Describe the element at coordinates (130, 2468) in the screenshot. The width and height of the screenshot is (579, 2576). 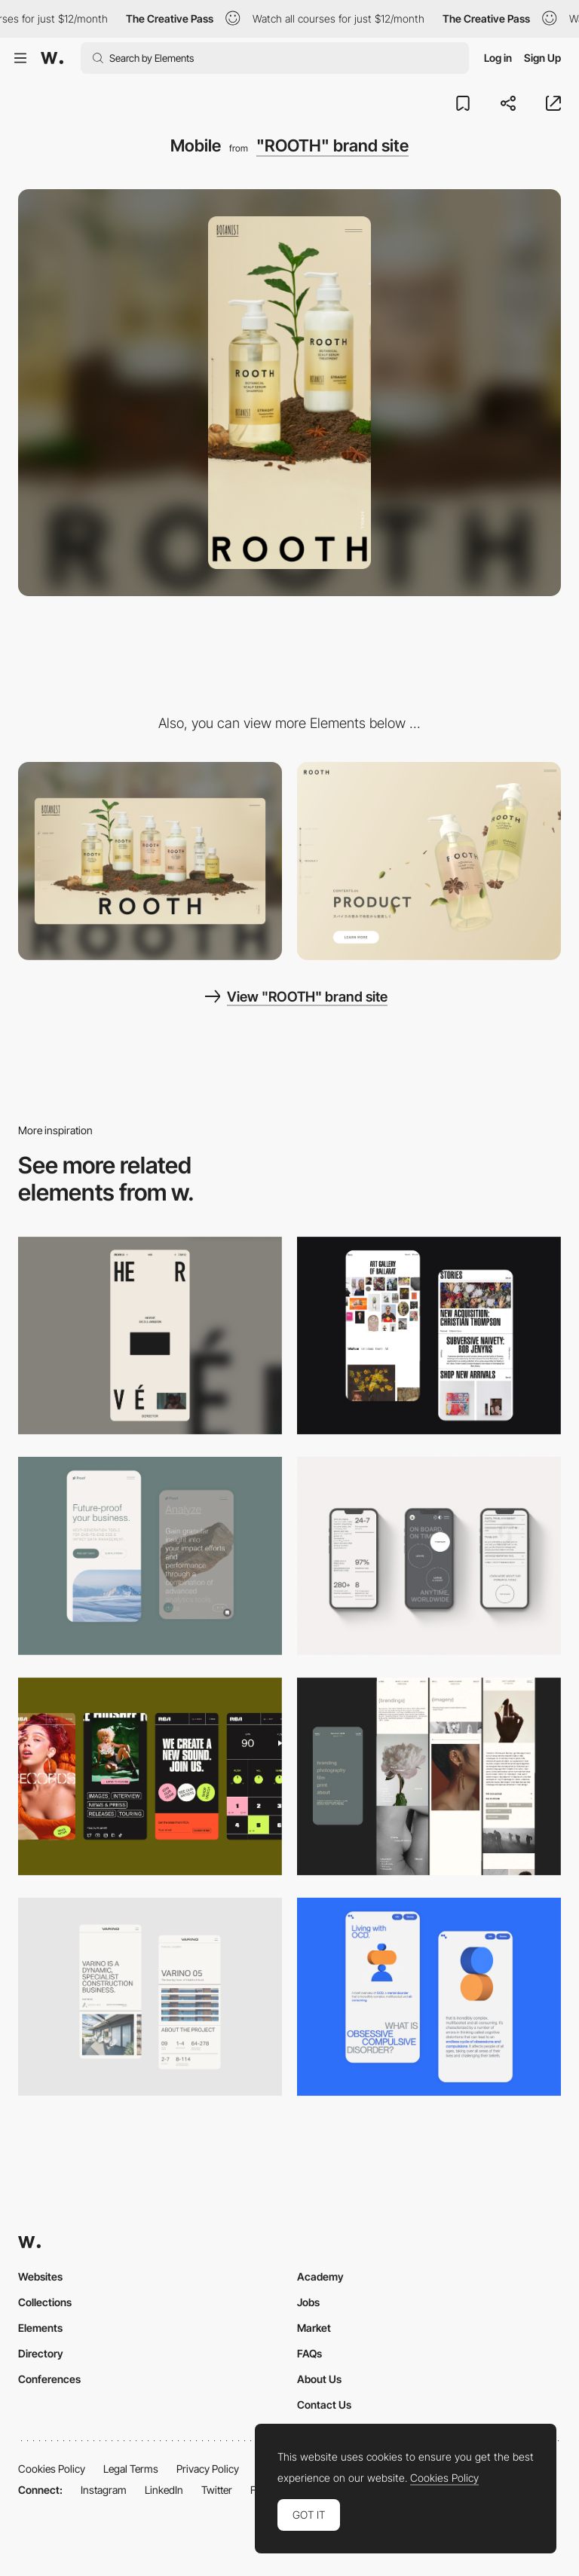
I see `Legal Terms` at that location.